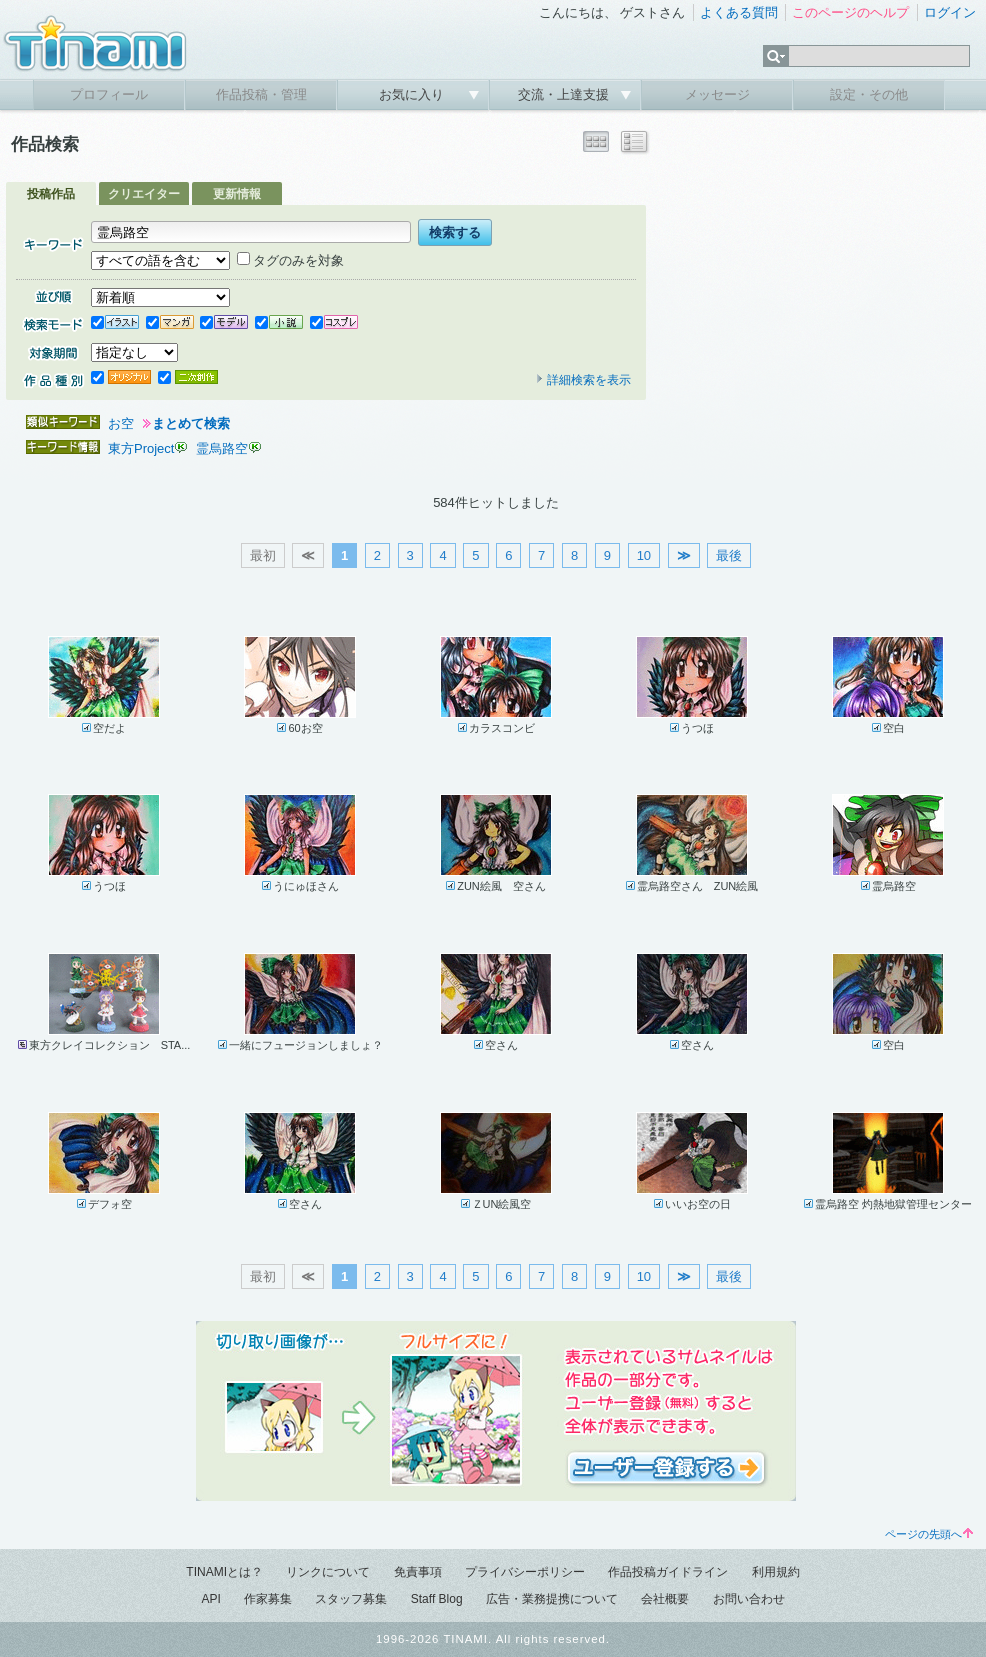 This screenshot has height=1657, width=986. What do you see at coordinates (665, 1599) in the screenshot?
I see `会社概要` at bounding box center [665, 1599].